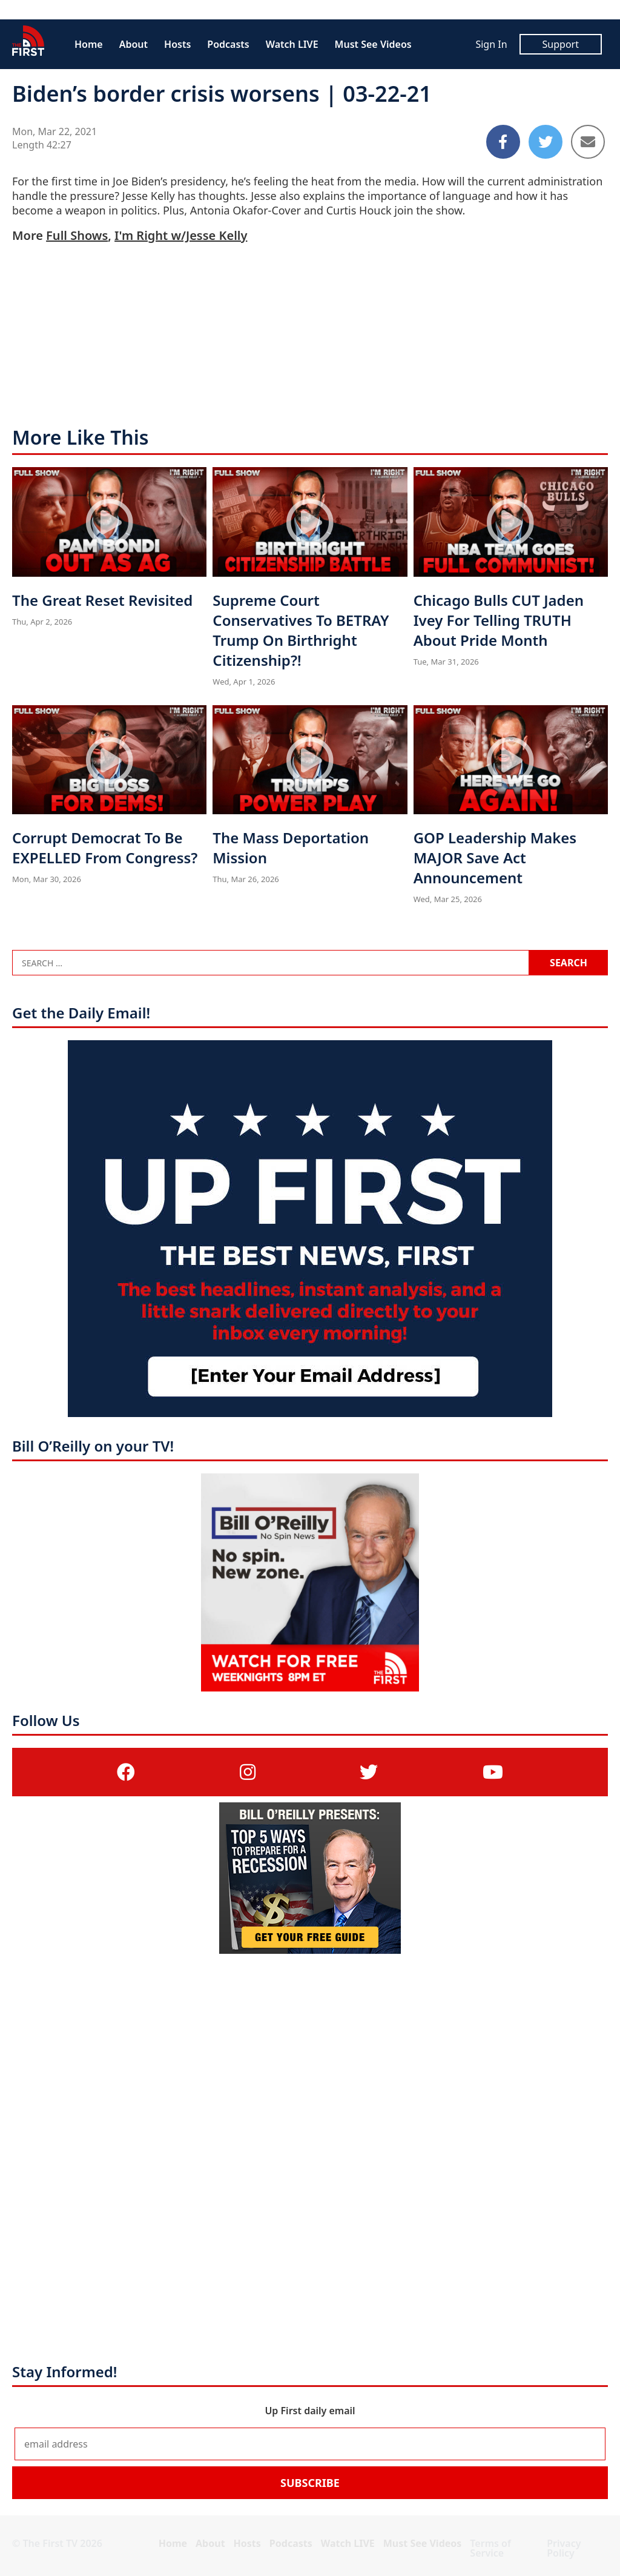  I want to click on I'm Right w/Jesse Kelly, so click(180, 235).